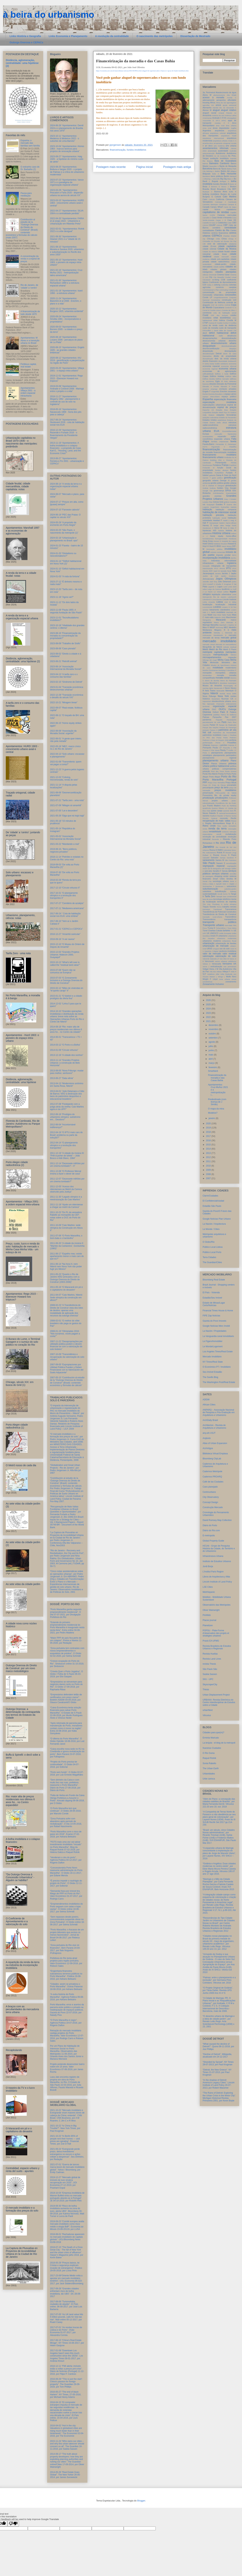 The width and height of the screenshot is (242, 2576). What do you see at coordinates (208, 544) in the screenshot?
I see `Hotel Glória` at bounding box center [208, 544].